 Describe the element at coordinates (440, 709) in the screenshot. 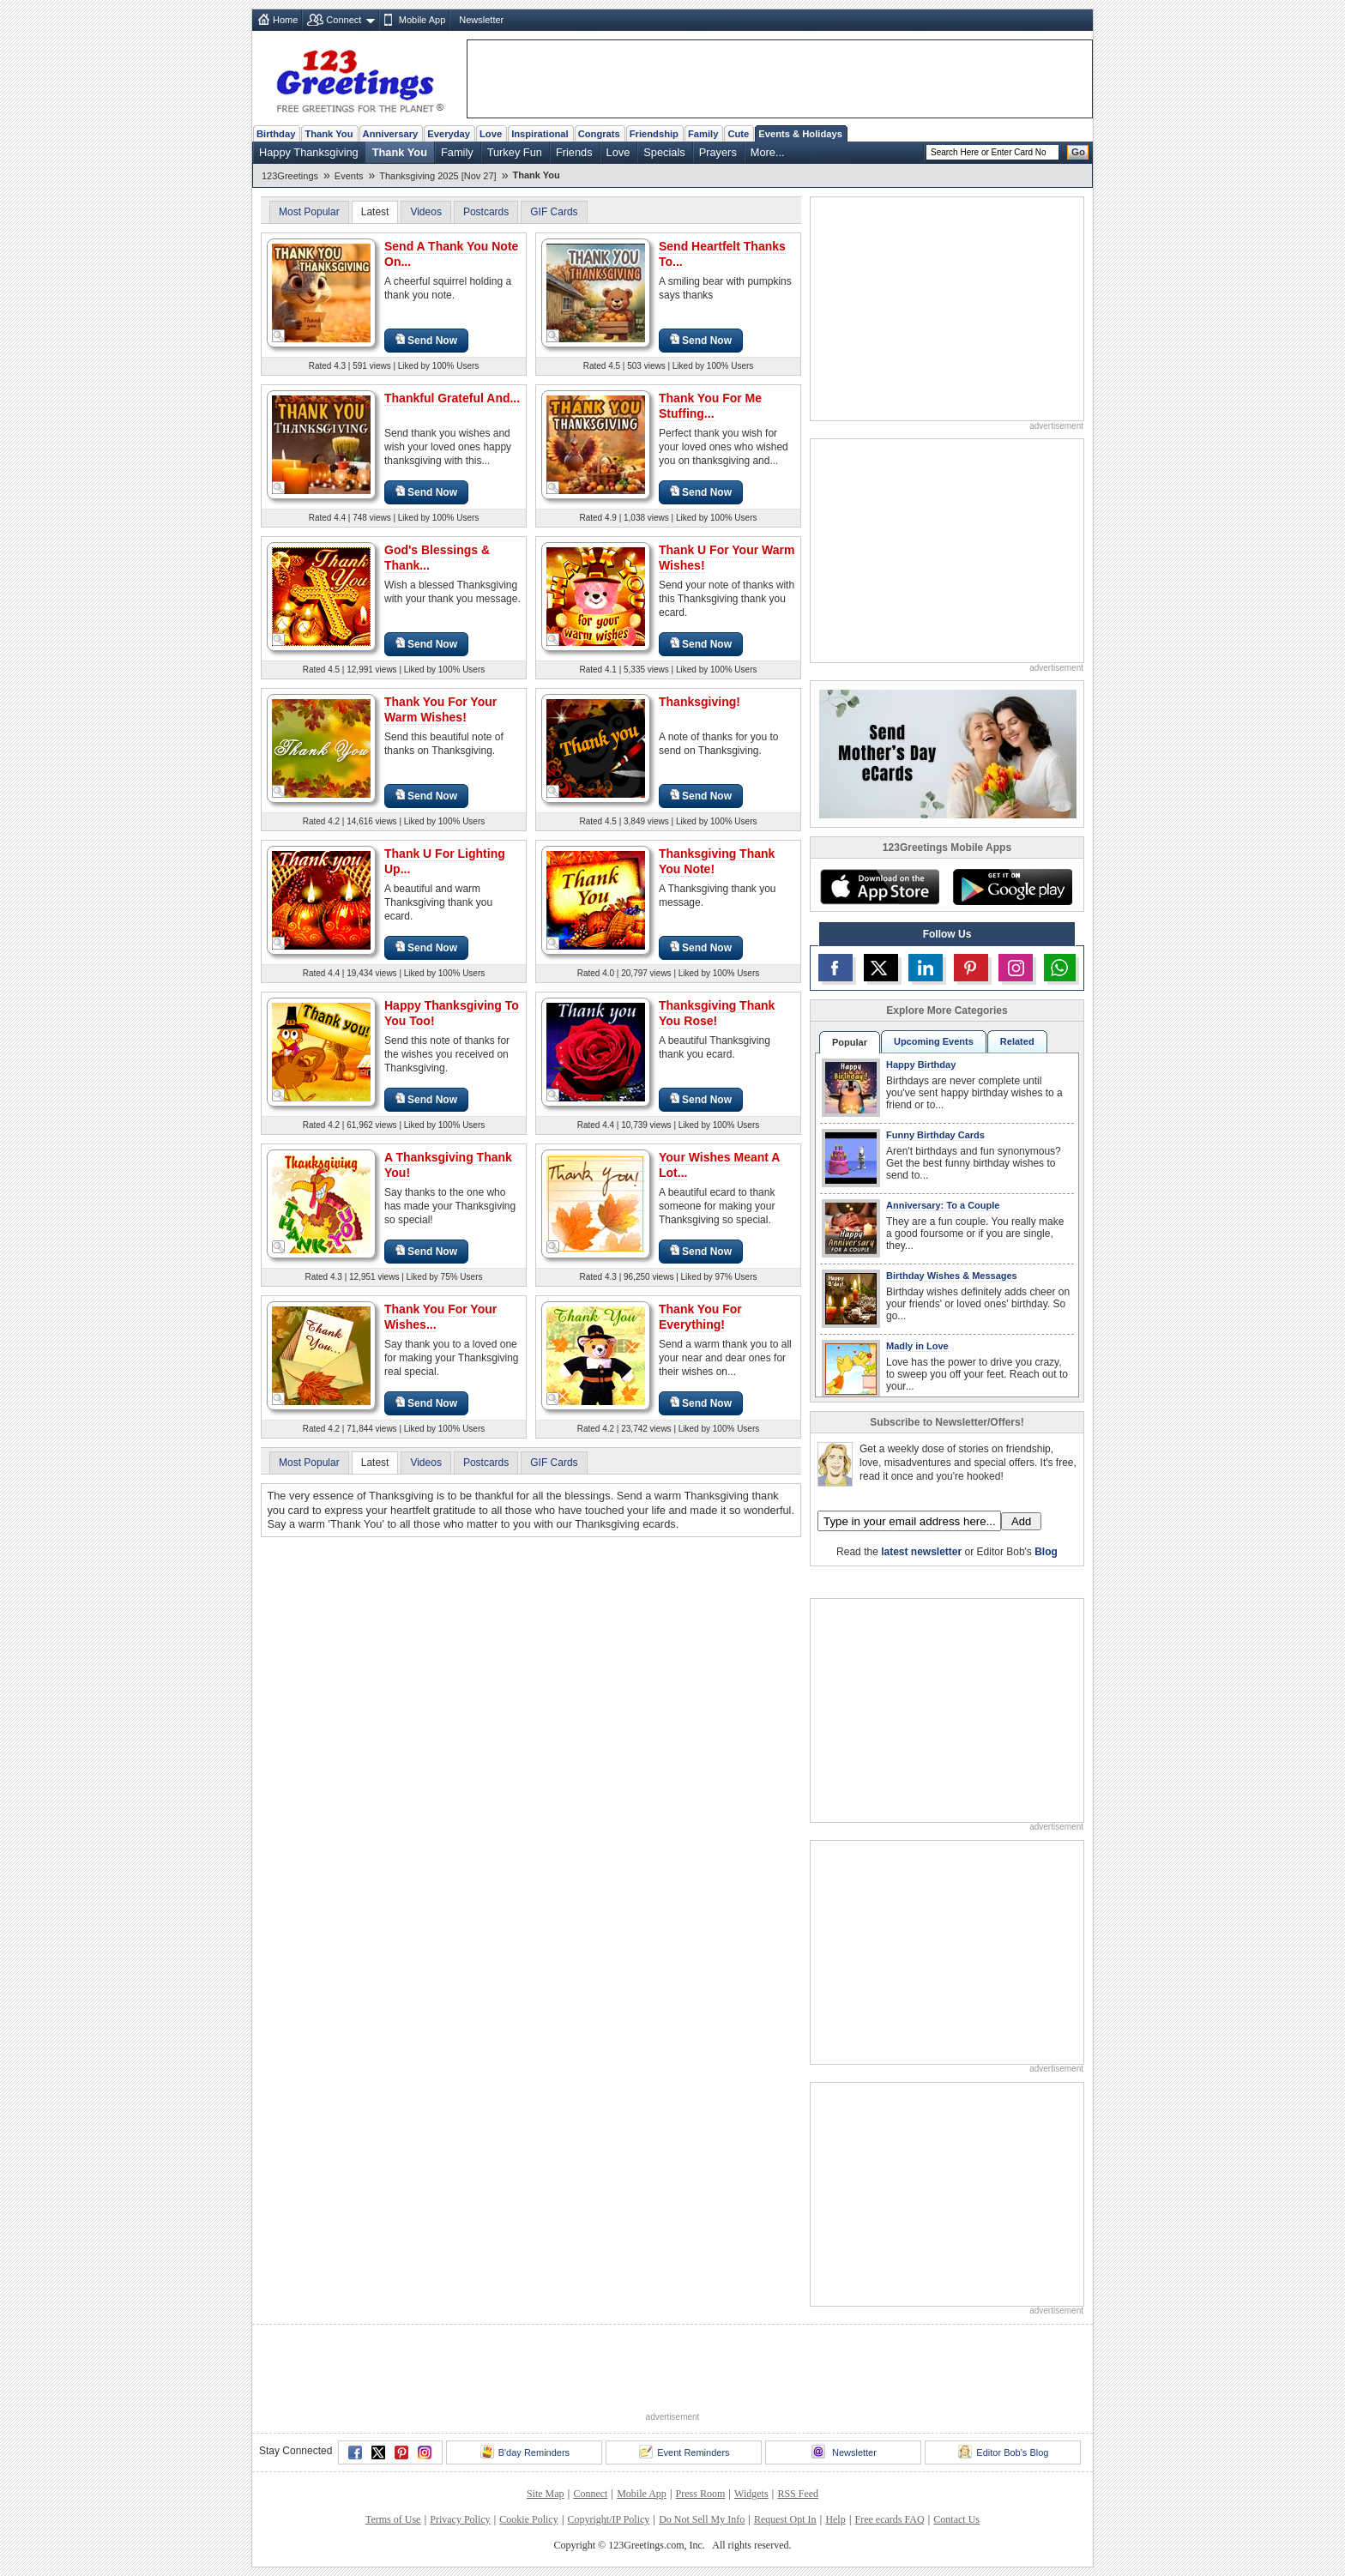

I see `Thank You For Your Warm Wishes!` at that location.